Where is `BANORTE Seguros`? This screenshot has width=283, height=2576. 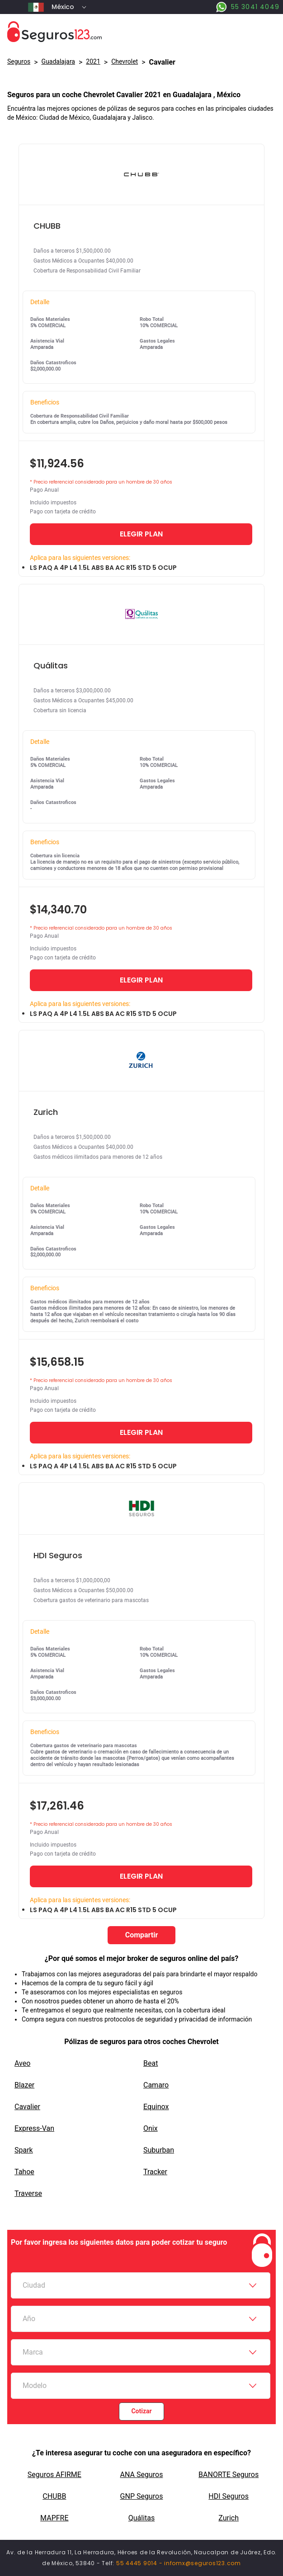 BANORTE Seguros is located at coordinates (228, 2474).